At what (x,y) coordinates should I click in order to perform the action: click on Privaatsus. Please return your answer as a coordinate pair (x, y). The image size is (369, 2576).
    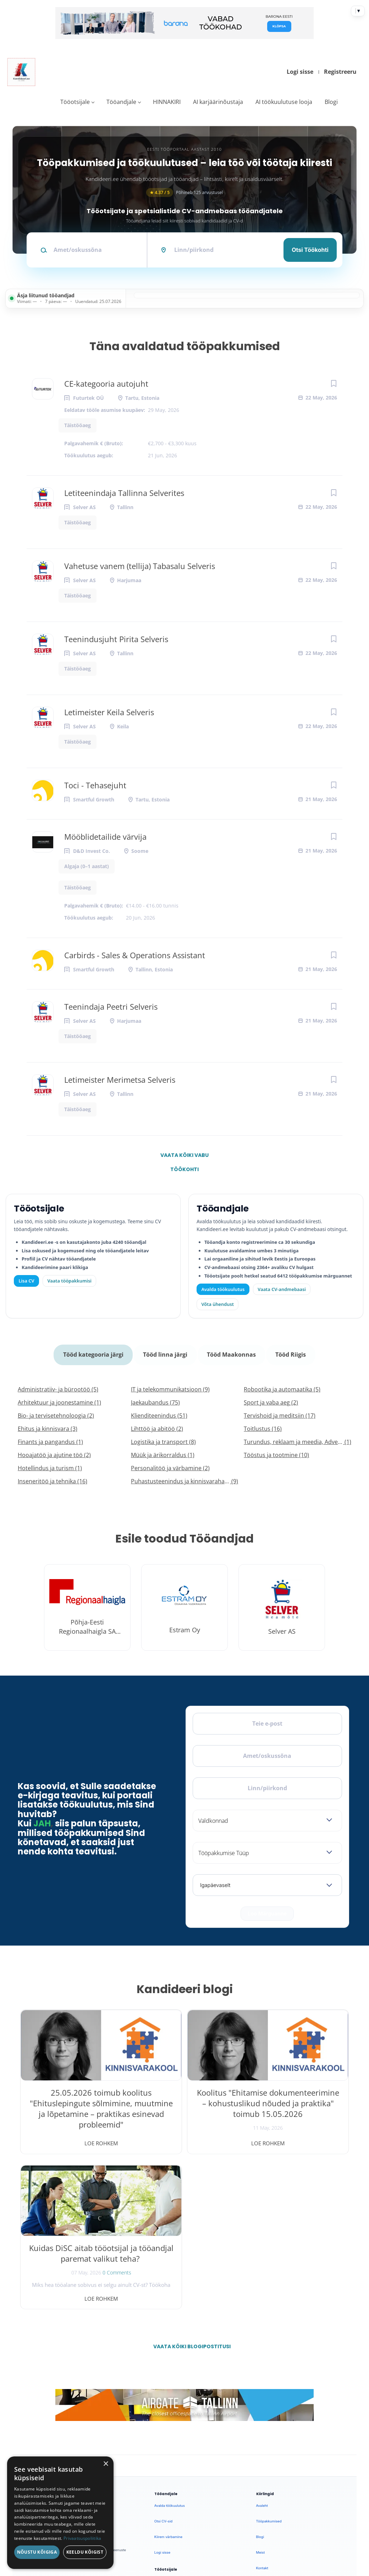
    Looking at the image, I should click on (257, 2504).